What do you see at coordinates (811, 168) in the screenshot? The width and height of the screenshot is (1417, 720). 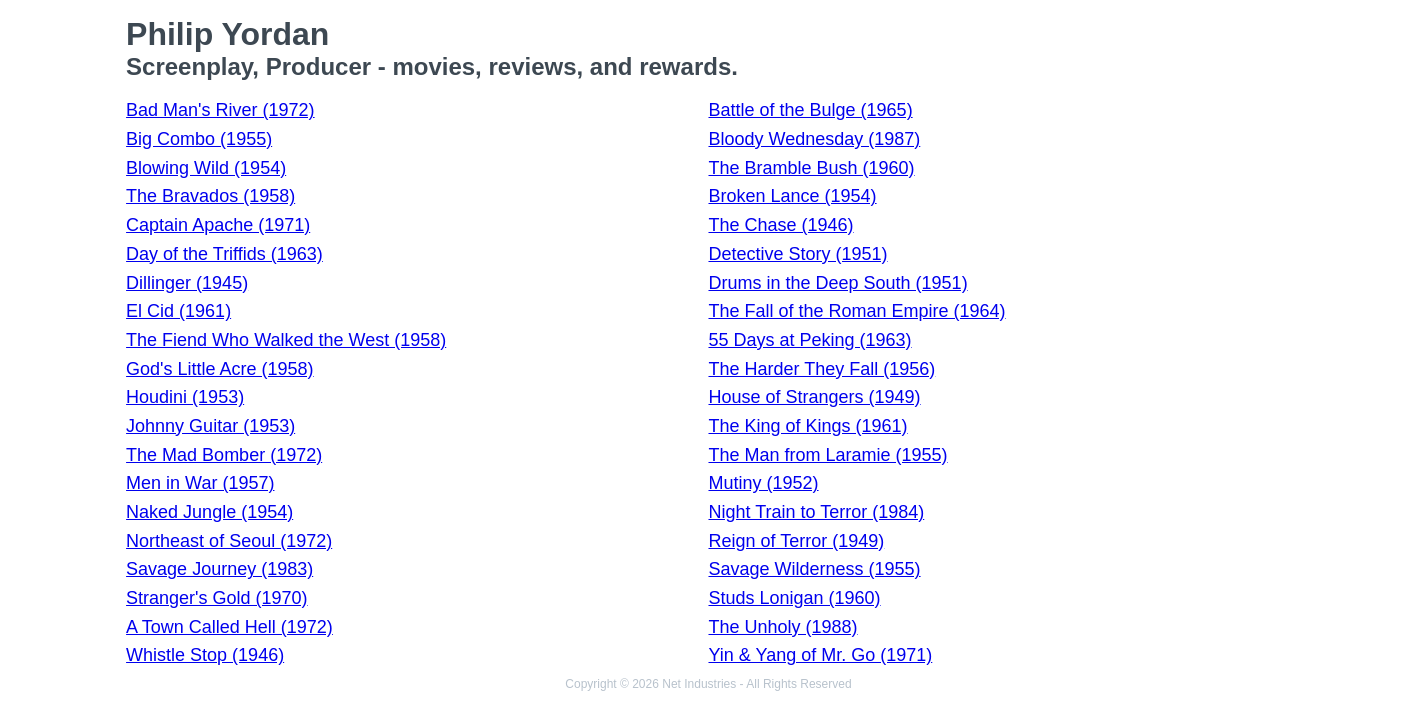 I see `The Bramble Bush (1960)` at bounding box center [811, 168].